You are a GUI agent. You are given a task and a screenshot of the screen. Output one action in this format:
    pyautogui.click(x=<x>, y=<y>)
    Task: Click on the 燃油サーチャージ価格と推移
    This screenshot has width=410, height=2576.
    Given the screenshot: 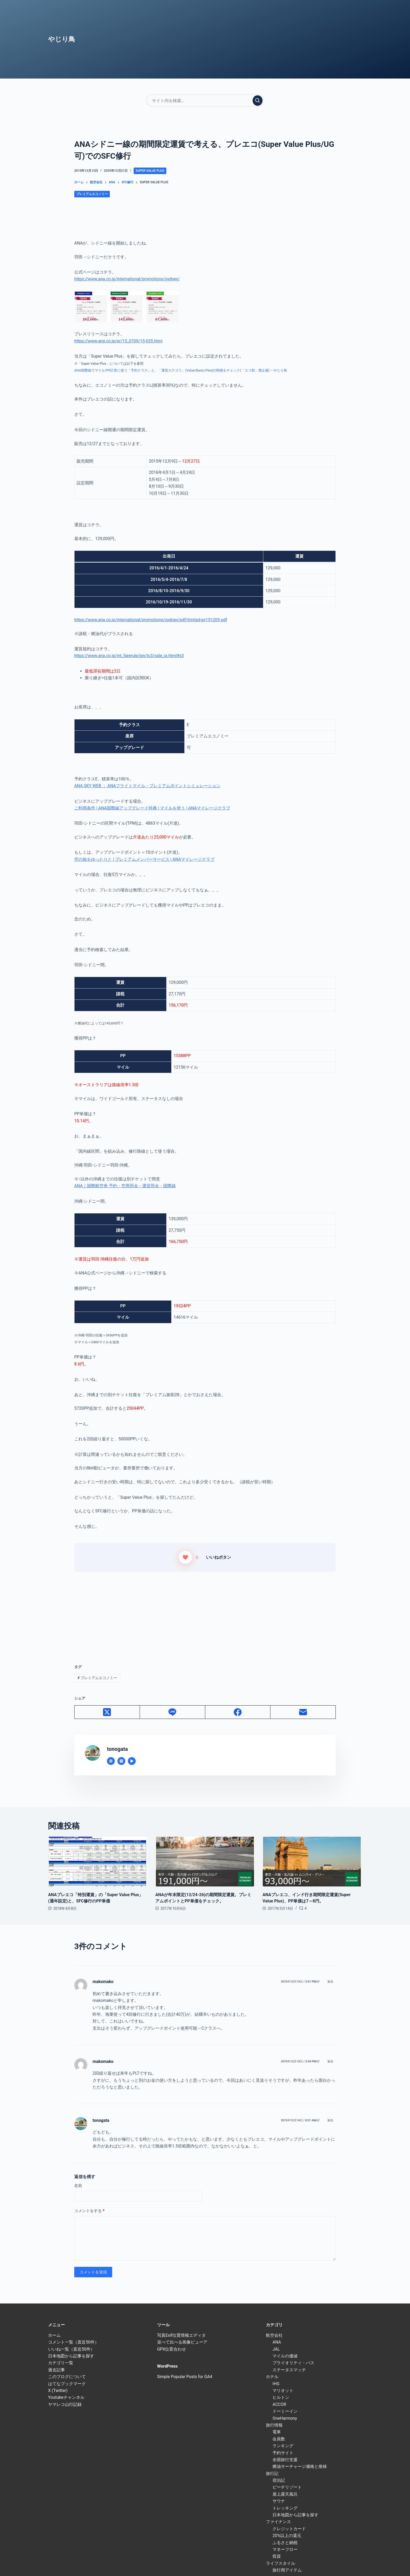 What is the action you would take?
    pyautogui.click(x=299, y=2466)
    